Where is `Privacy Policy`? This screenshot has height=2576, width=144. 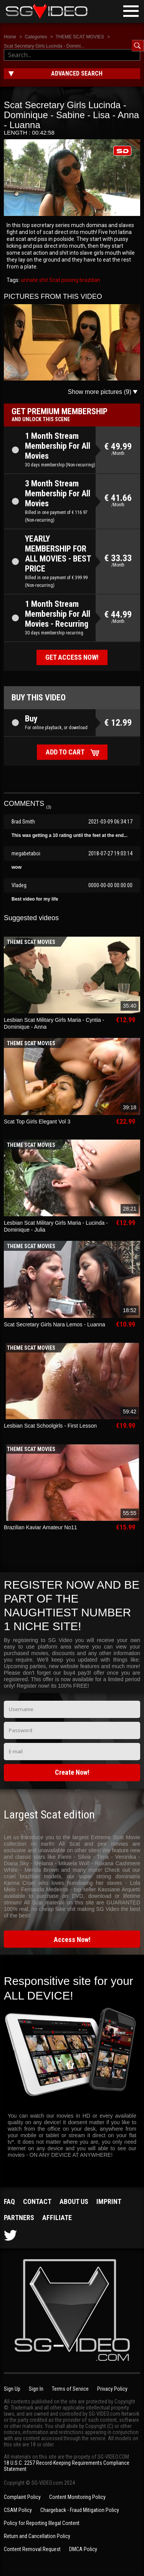 Privacy Policy is located at coordinates (112, 2389).